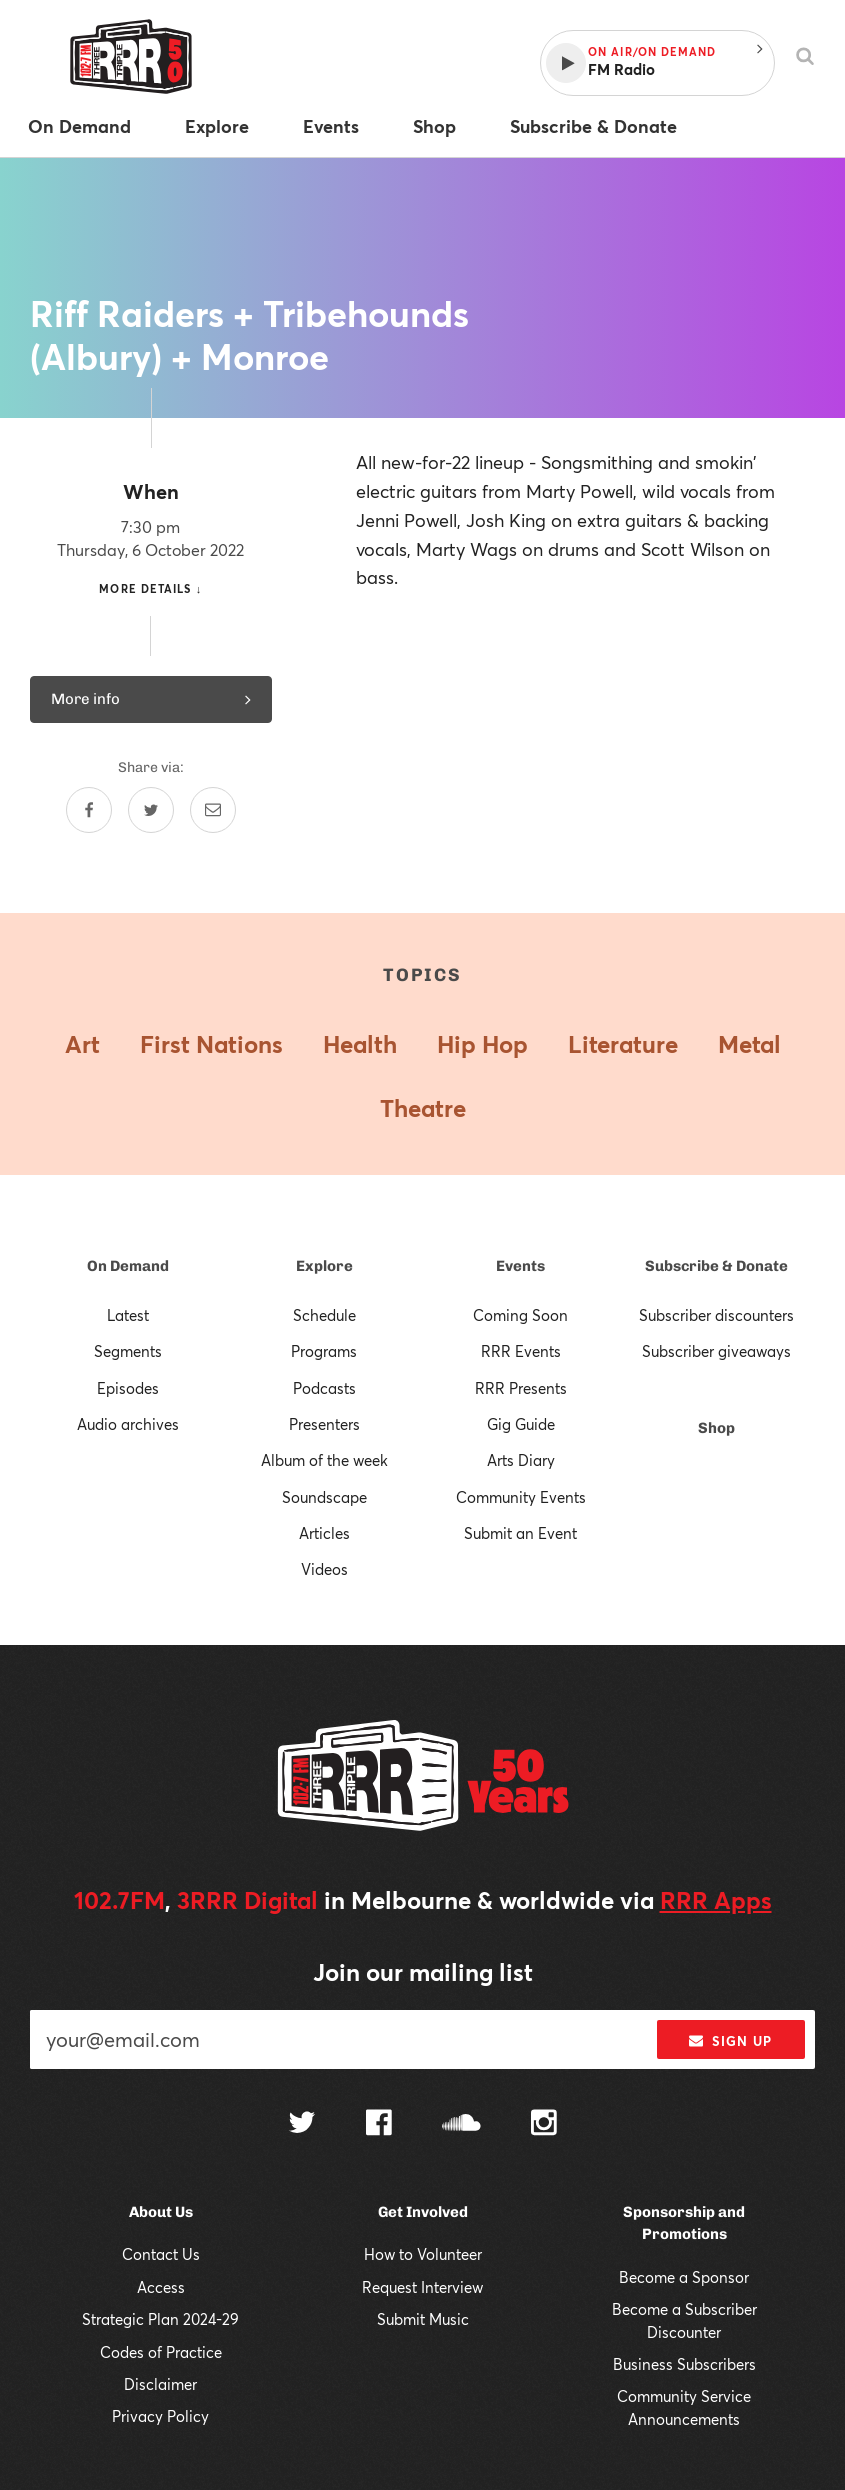 The image size is (845, 2490). Describe the element at coordinates (161, 2254) in the screenshot. I see `Contact Us` at that location.